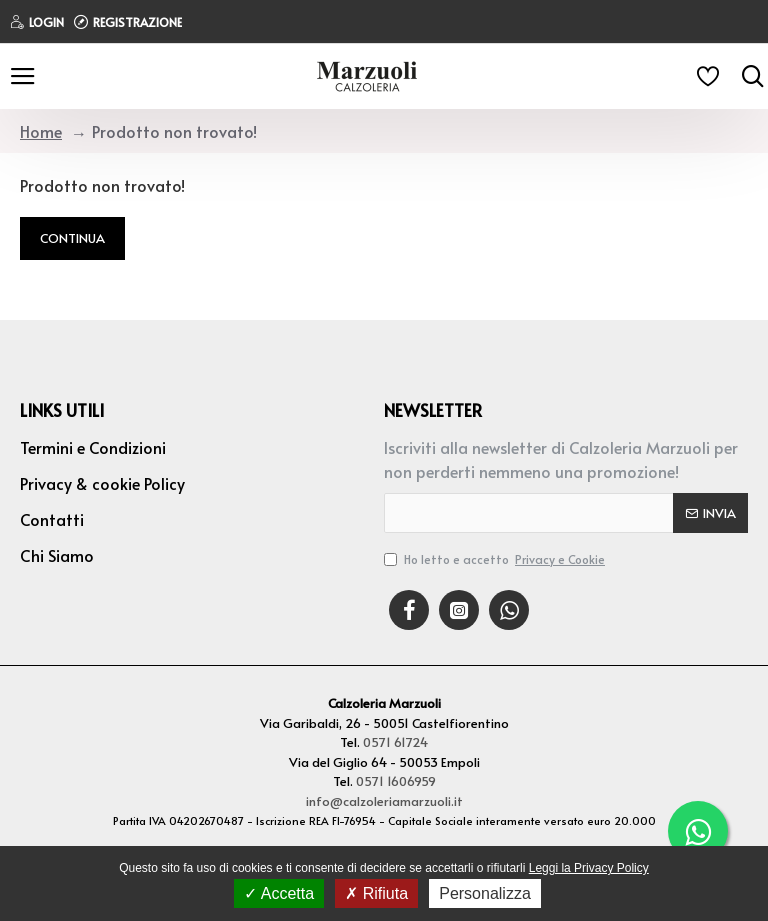 Image resolution: width=768 pixels, height=921 pixels. What do you see at coordinates (384, 801) in the screenshot?
I see `info@calzoleriamarzuoli.it` at bounding box center [384, 801].